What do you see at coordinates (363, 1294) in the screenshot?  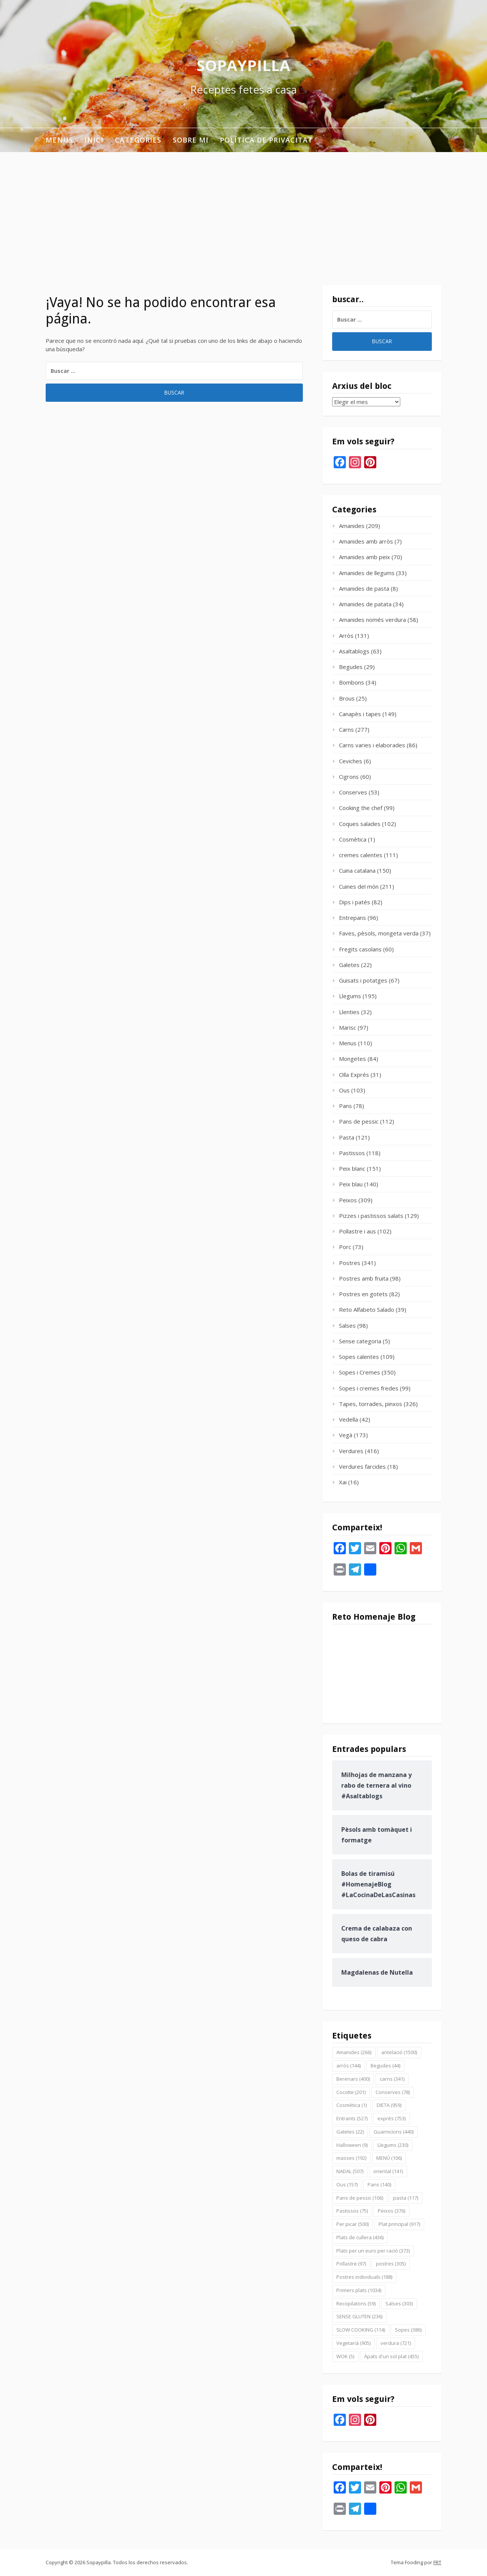 I see `Postres en gotets` at bounding box center [363, 1294].